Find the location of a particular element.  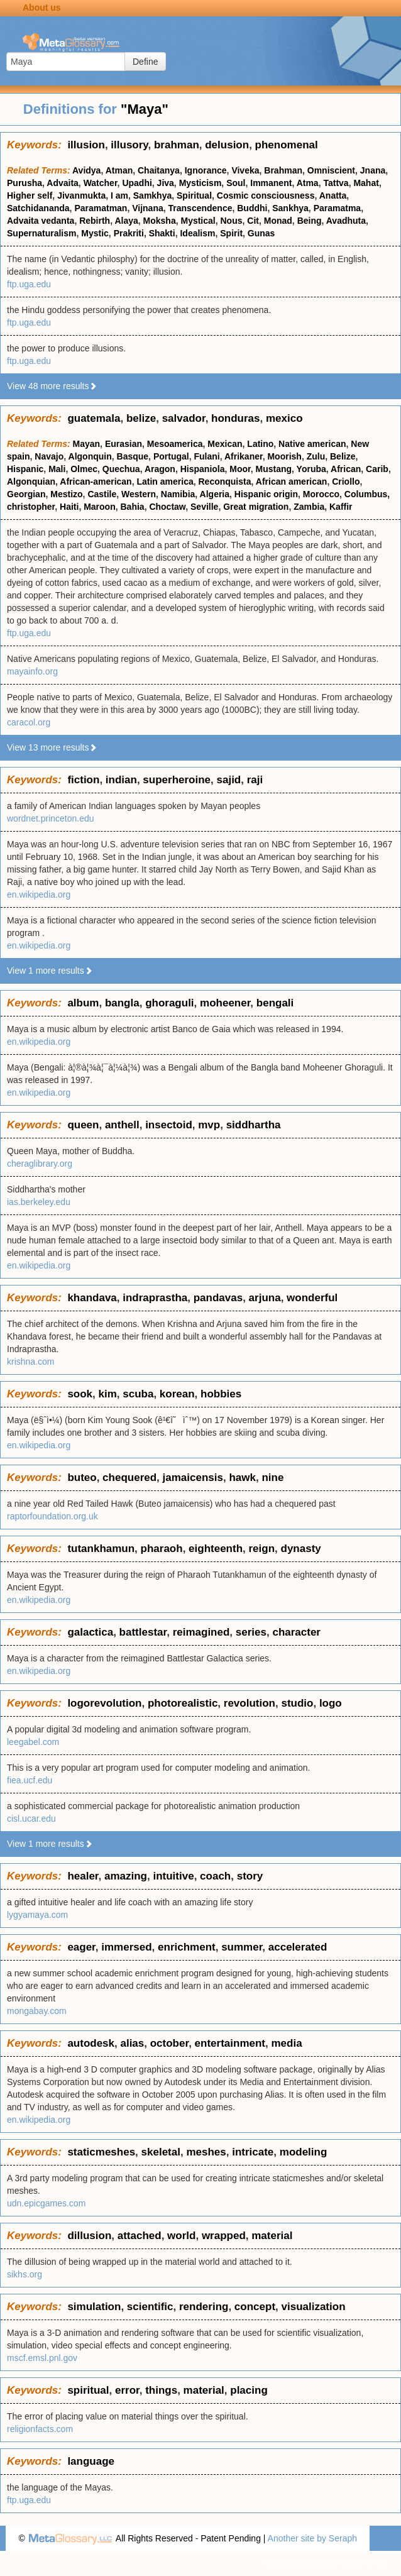

mvp is located at coordinates (209, 1125).